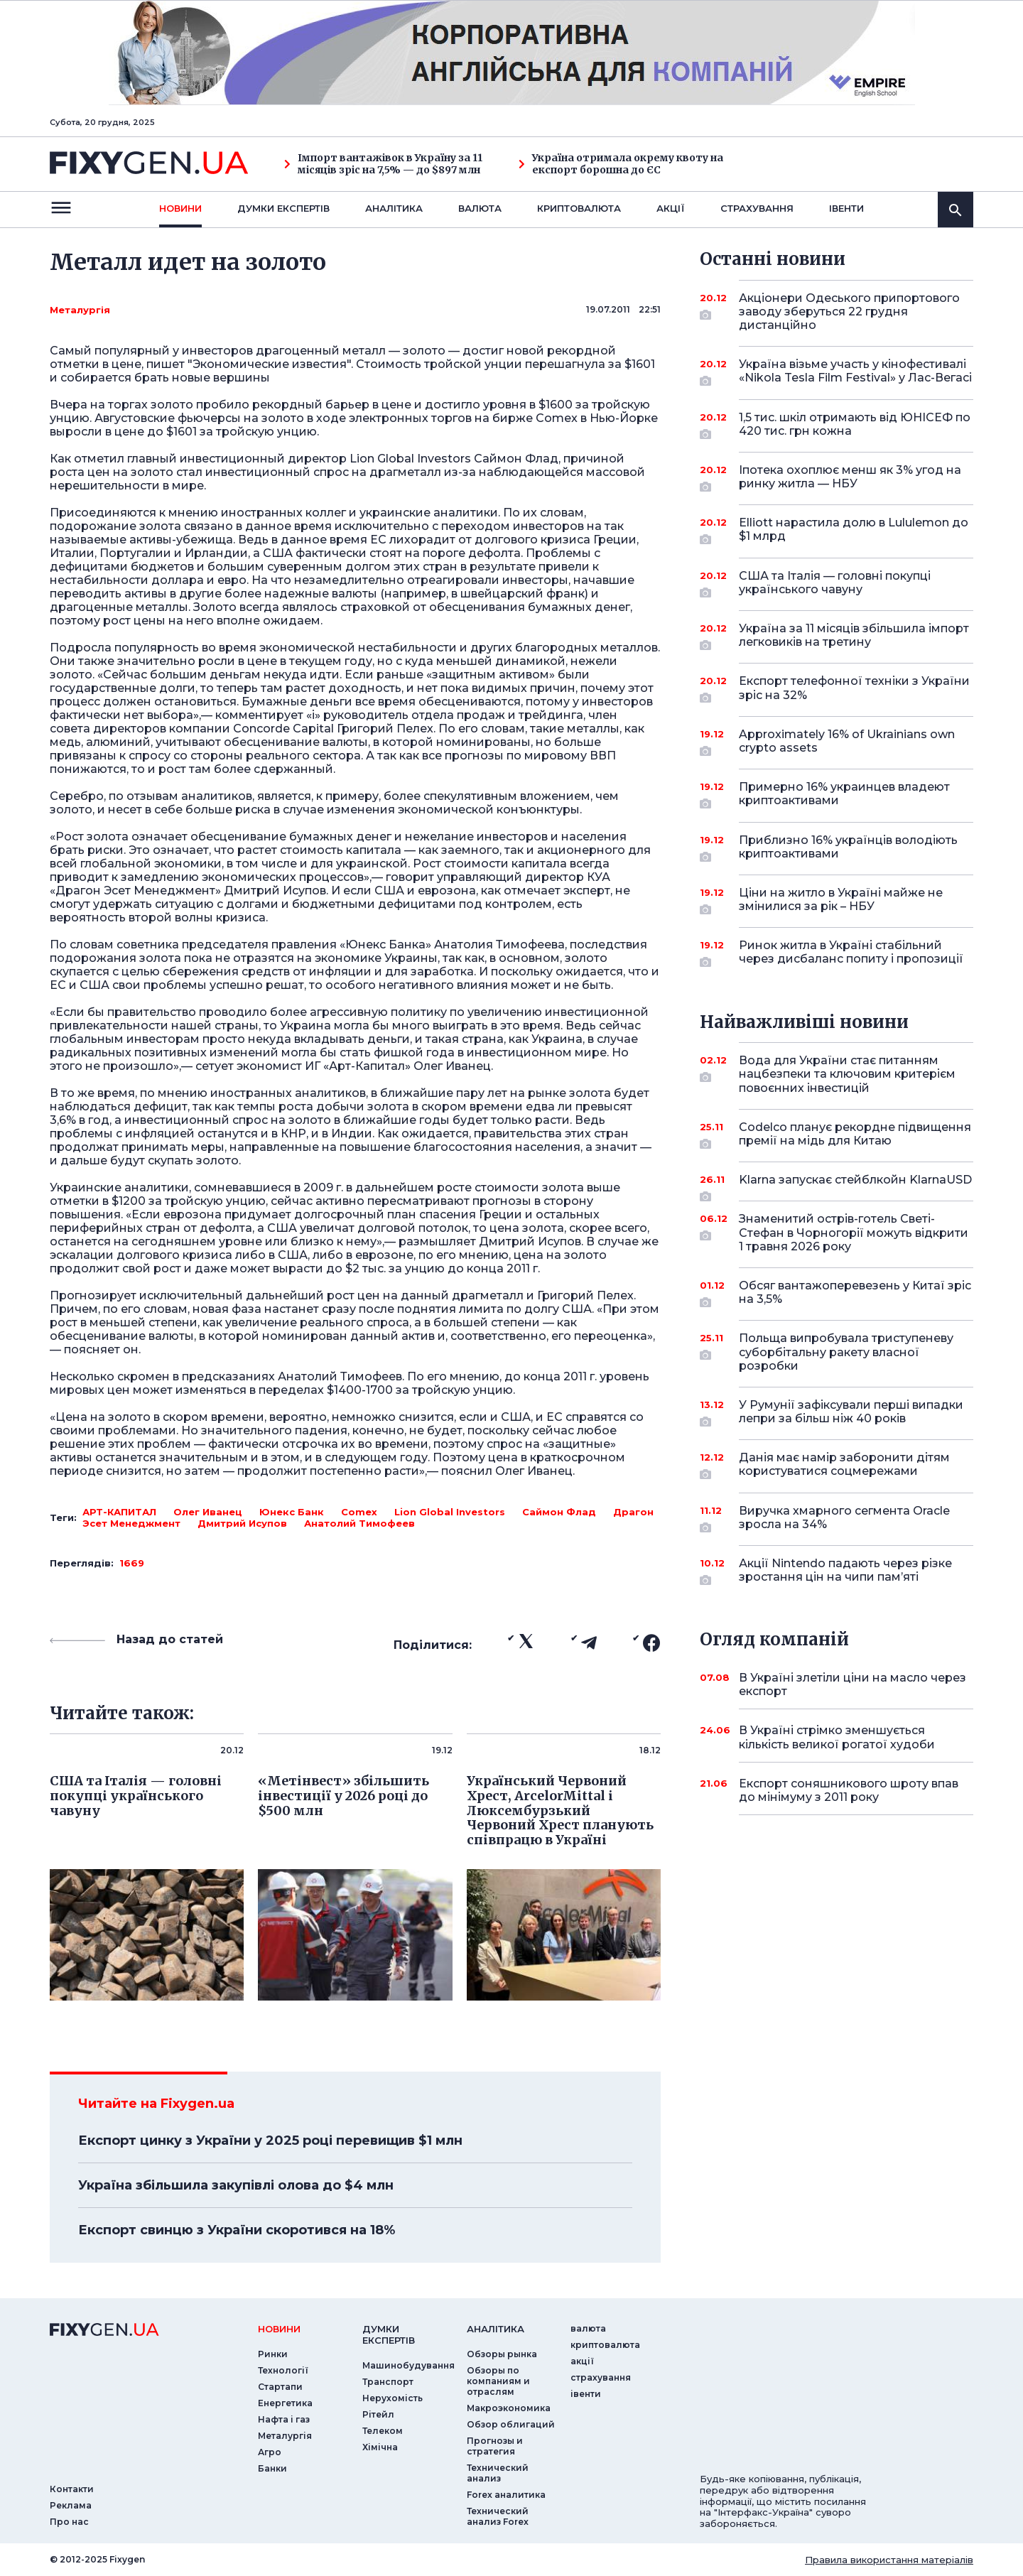 This screenshot has width=1023, height=2576. What do you see at coordinates (848, 1790) in the screenshot?
I see `Експорт соняшникового шроту впав до мінімуму з 2011 року` at bounding box center [848, 1790].